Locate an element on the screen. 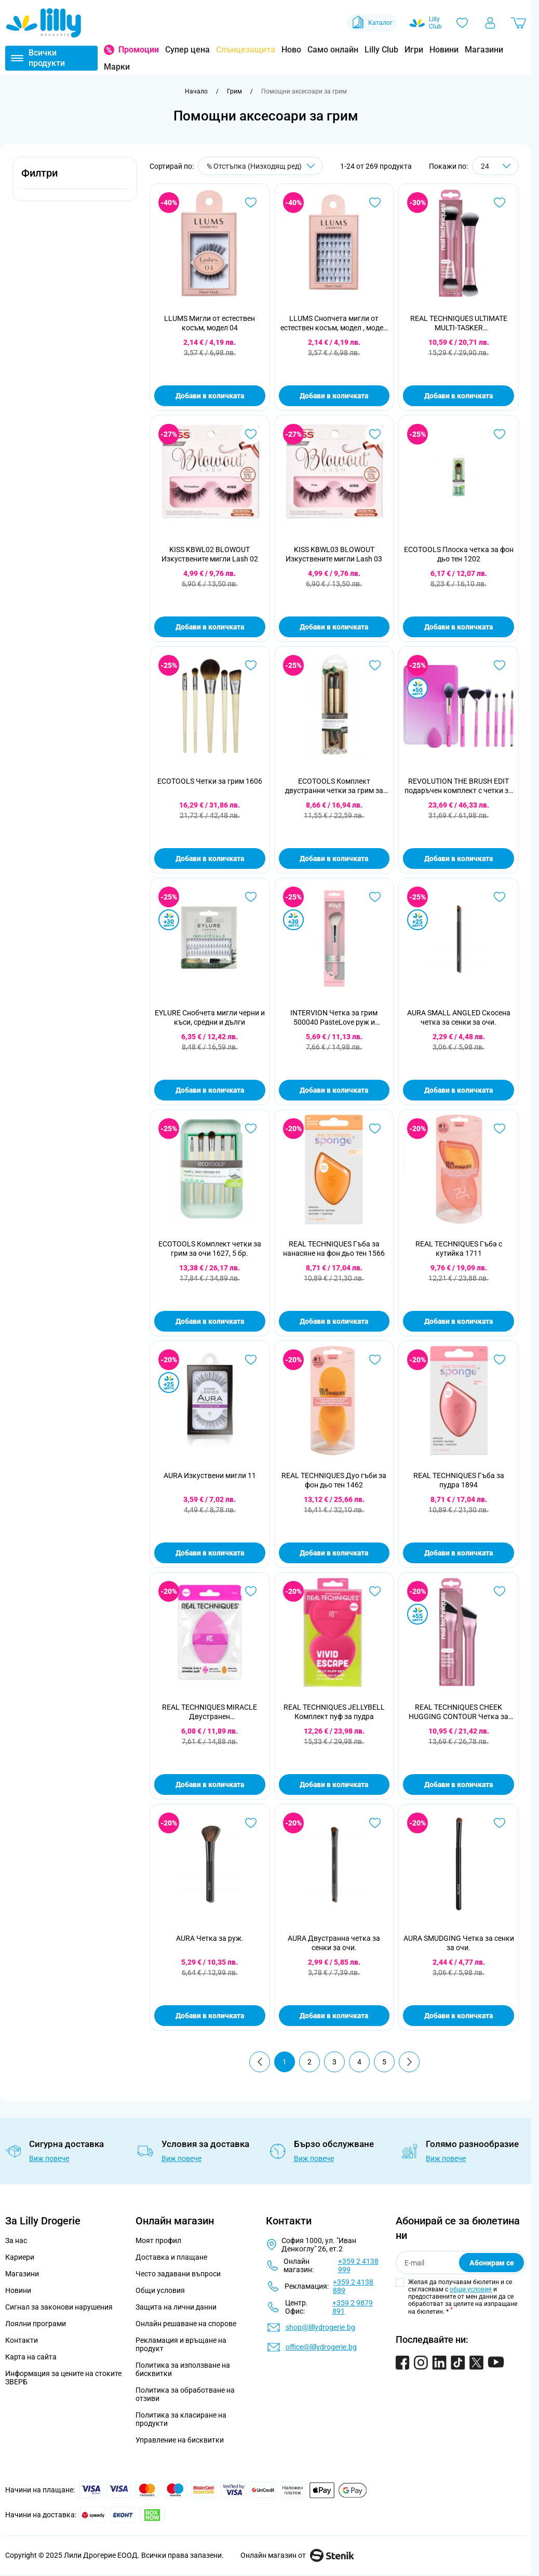  [Добави в любими REVOLUTION THE BRUSH EDIT подаръчен комплект с четки за грим] is located at coordinates (499, 665).